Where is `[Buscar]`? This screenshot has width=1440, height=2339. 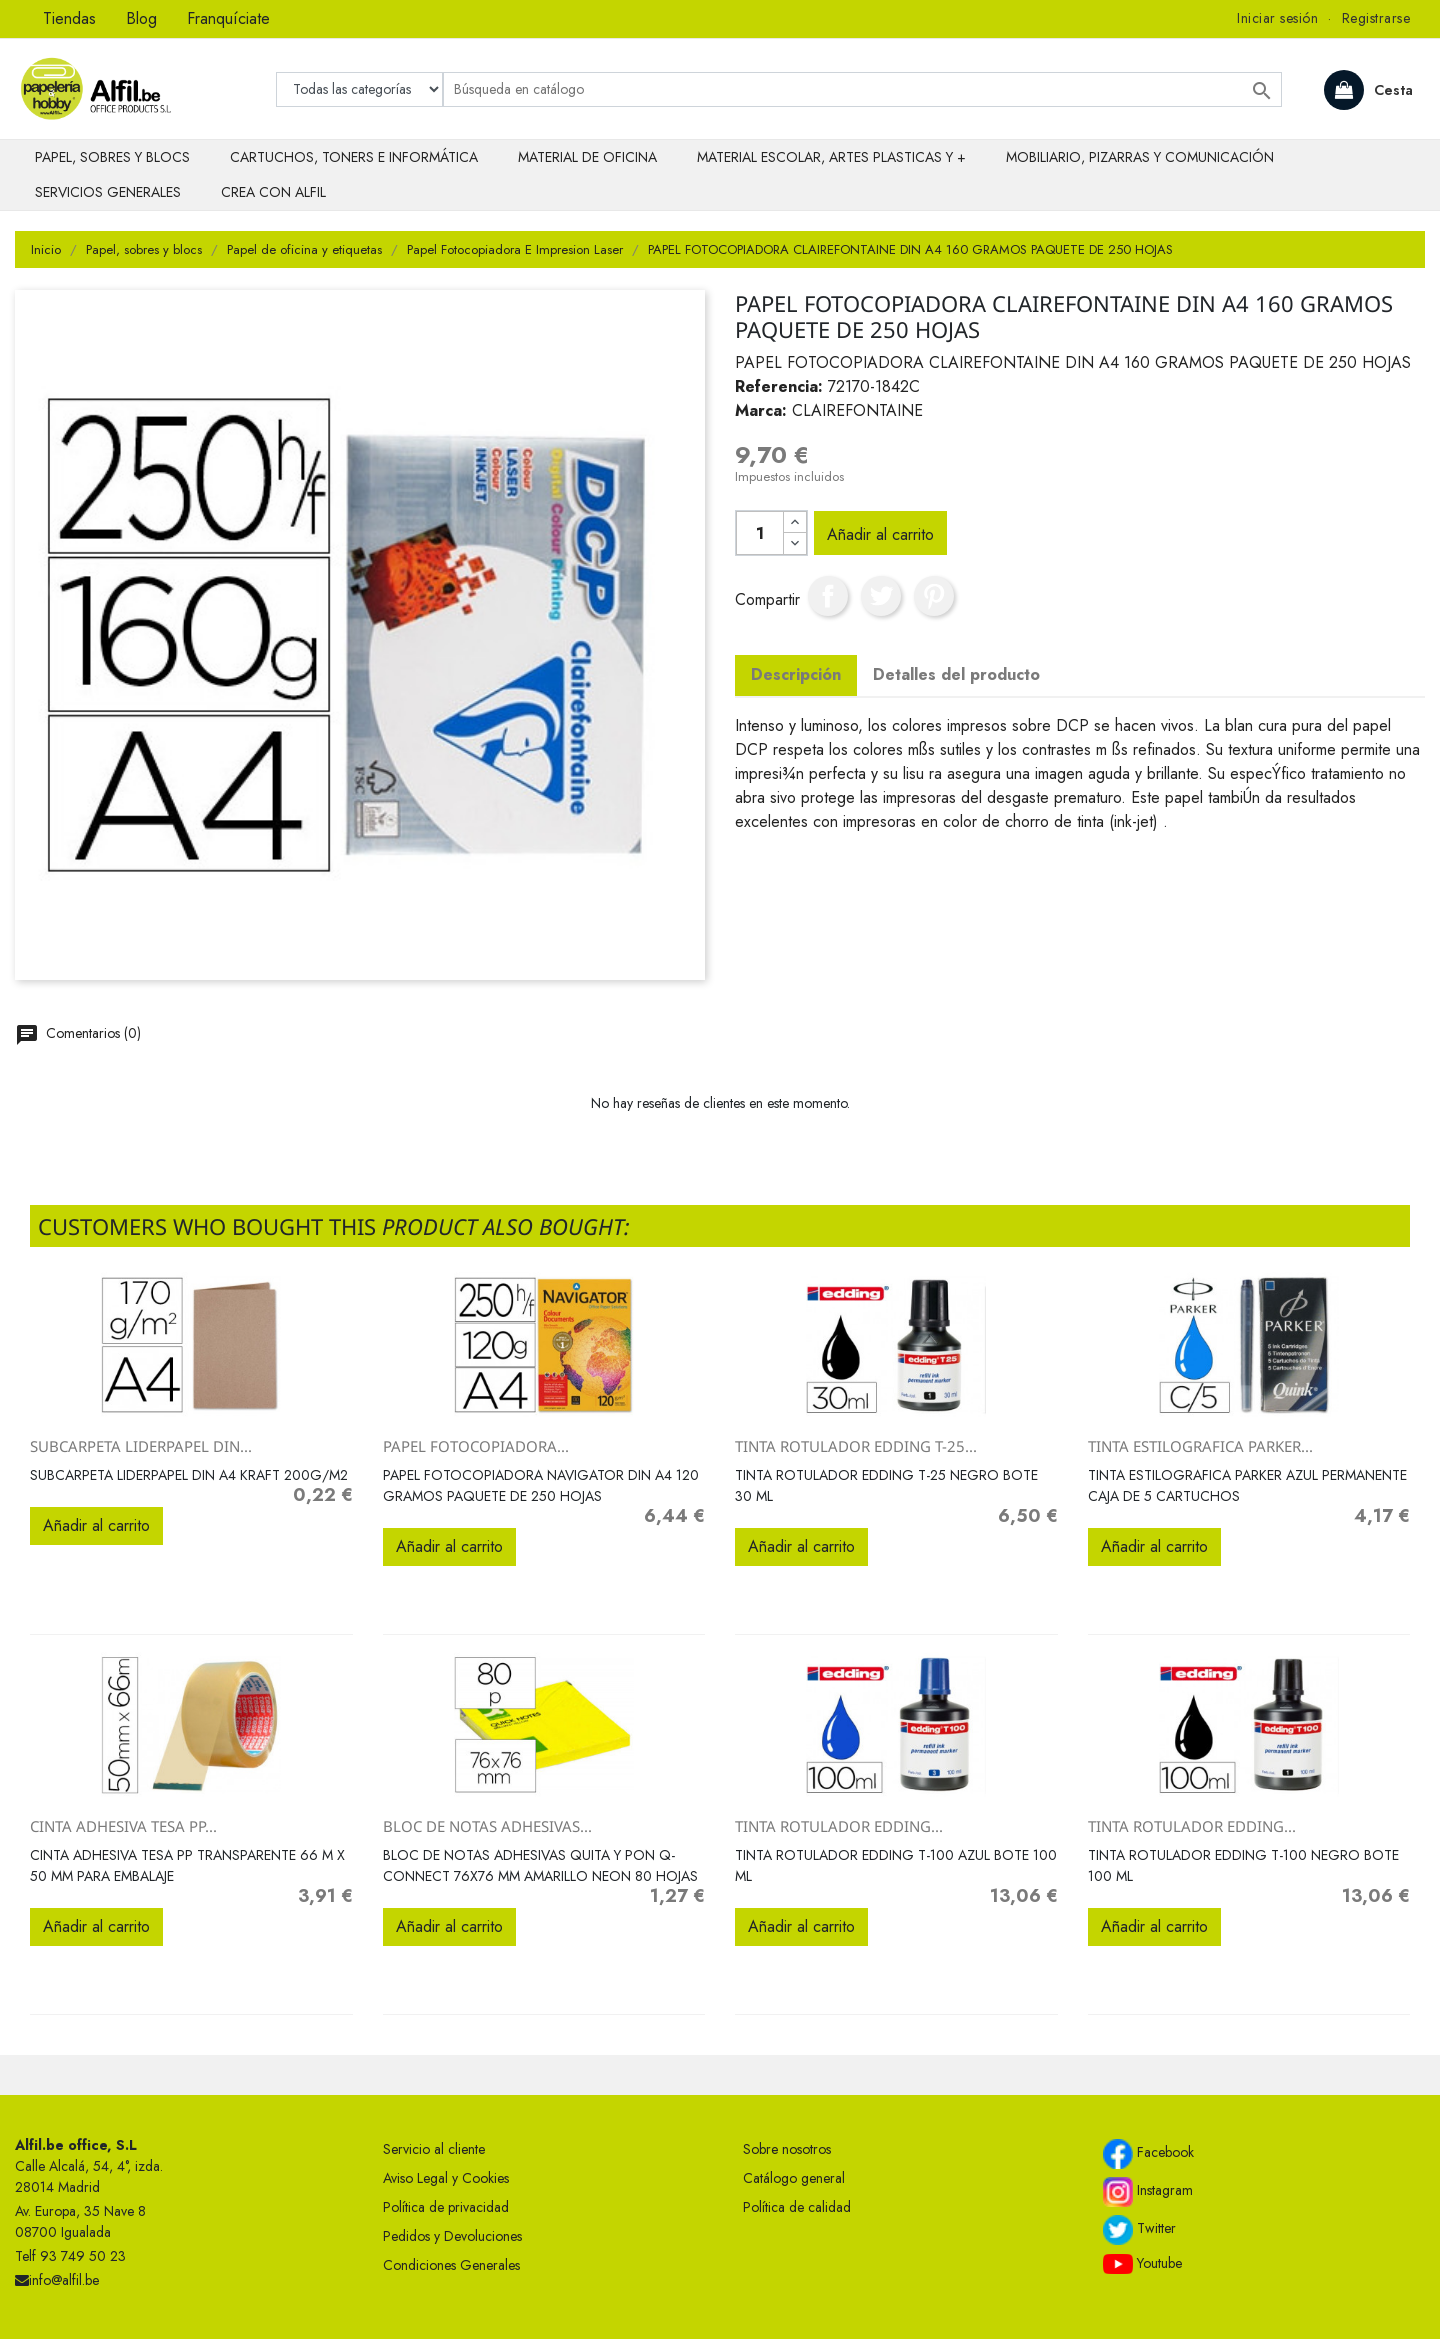
[Buscar] is located at coordinates (862, 89).